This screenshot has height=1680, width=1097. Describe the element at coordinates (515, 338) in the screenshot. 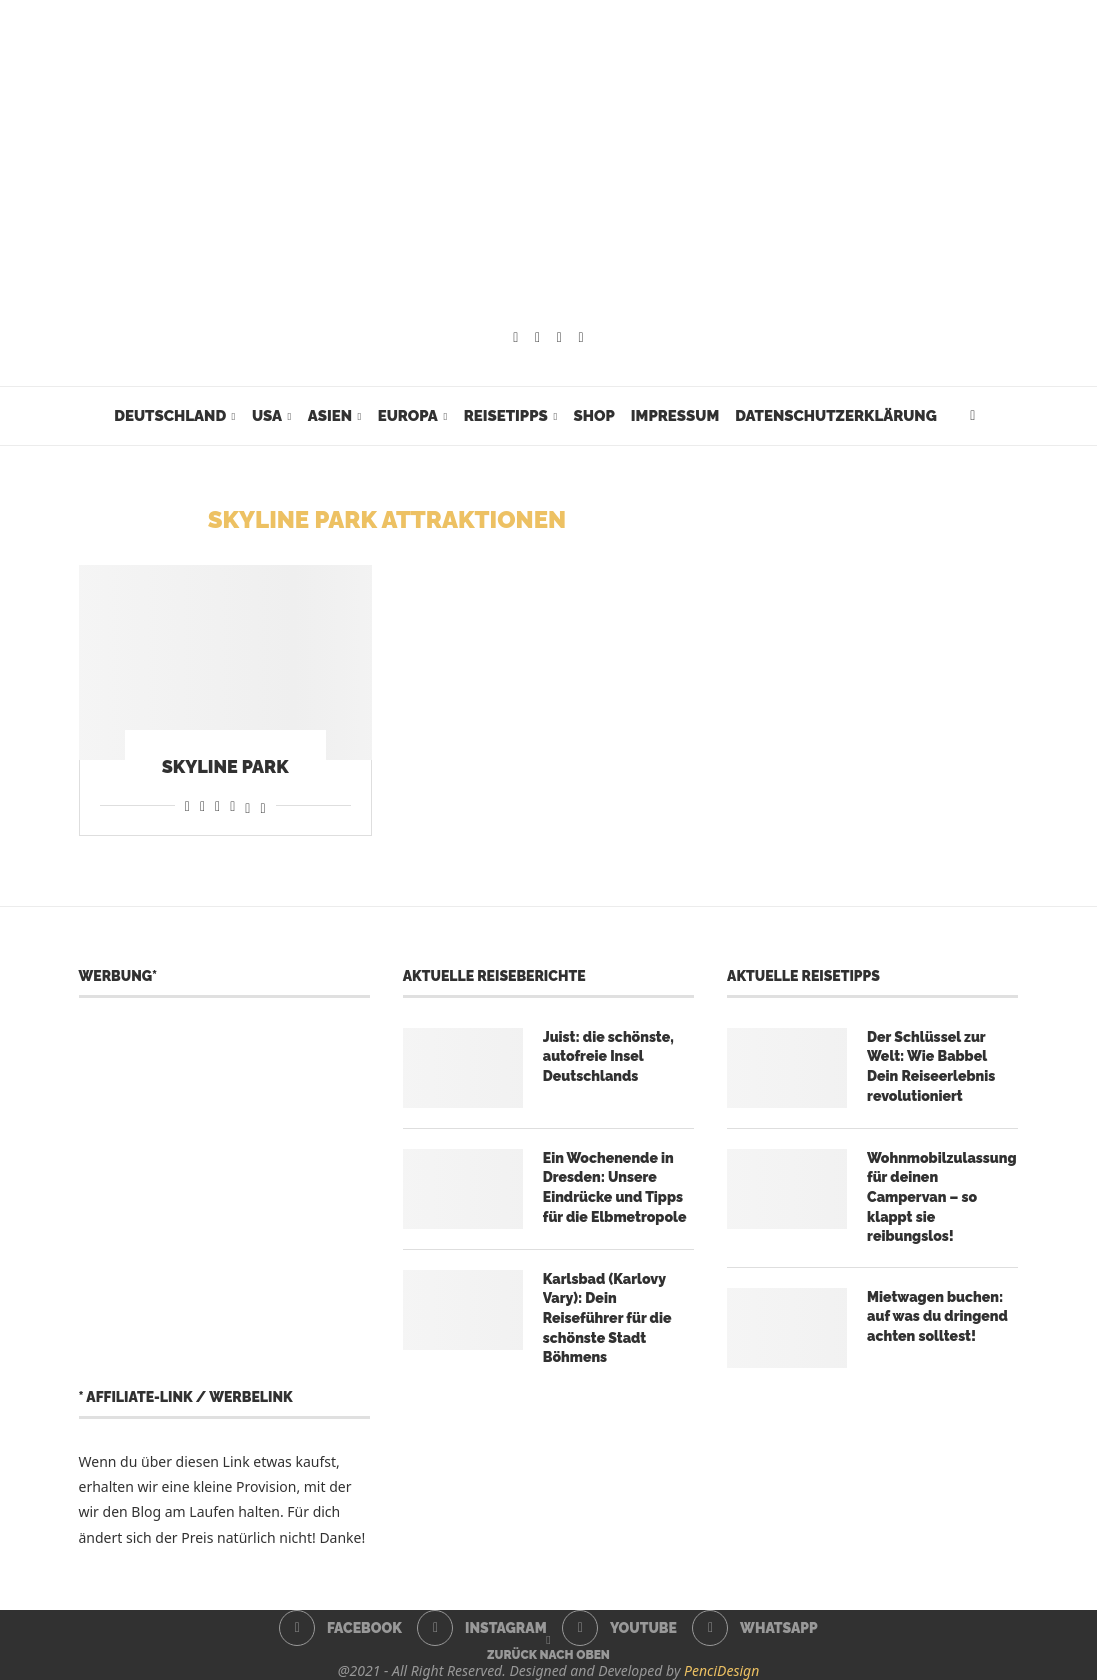

I see `[Facebook]` at that location.